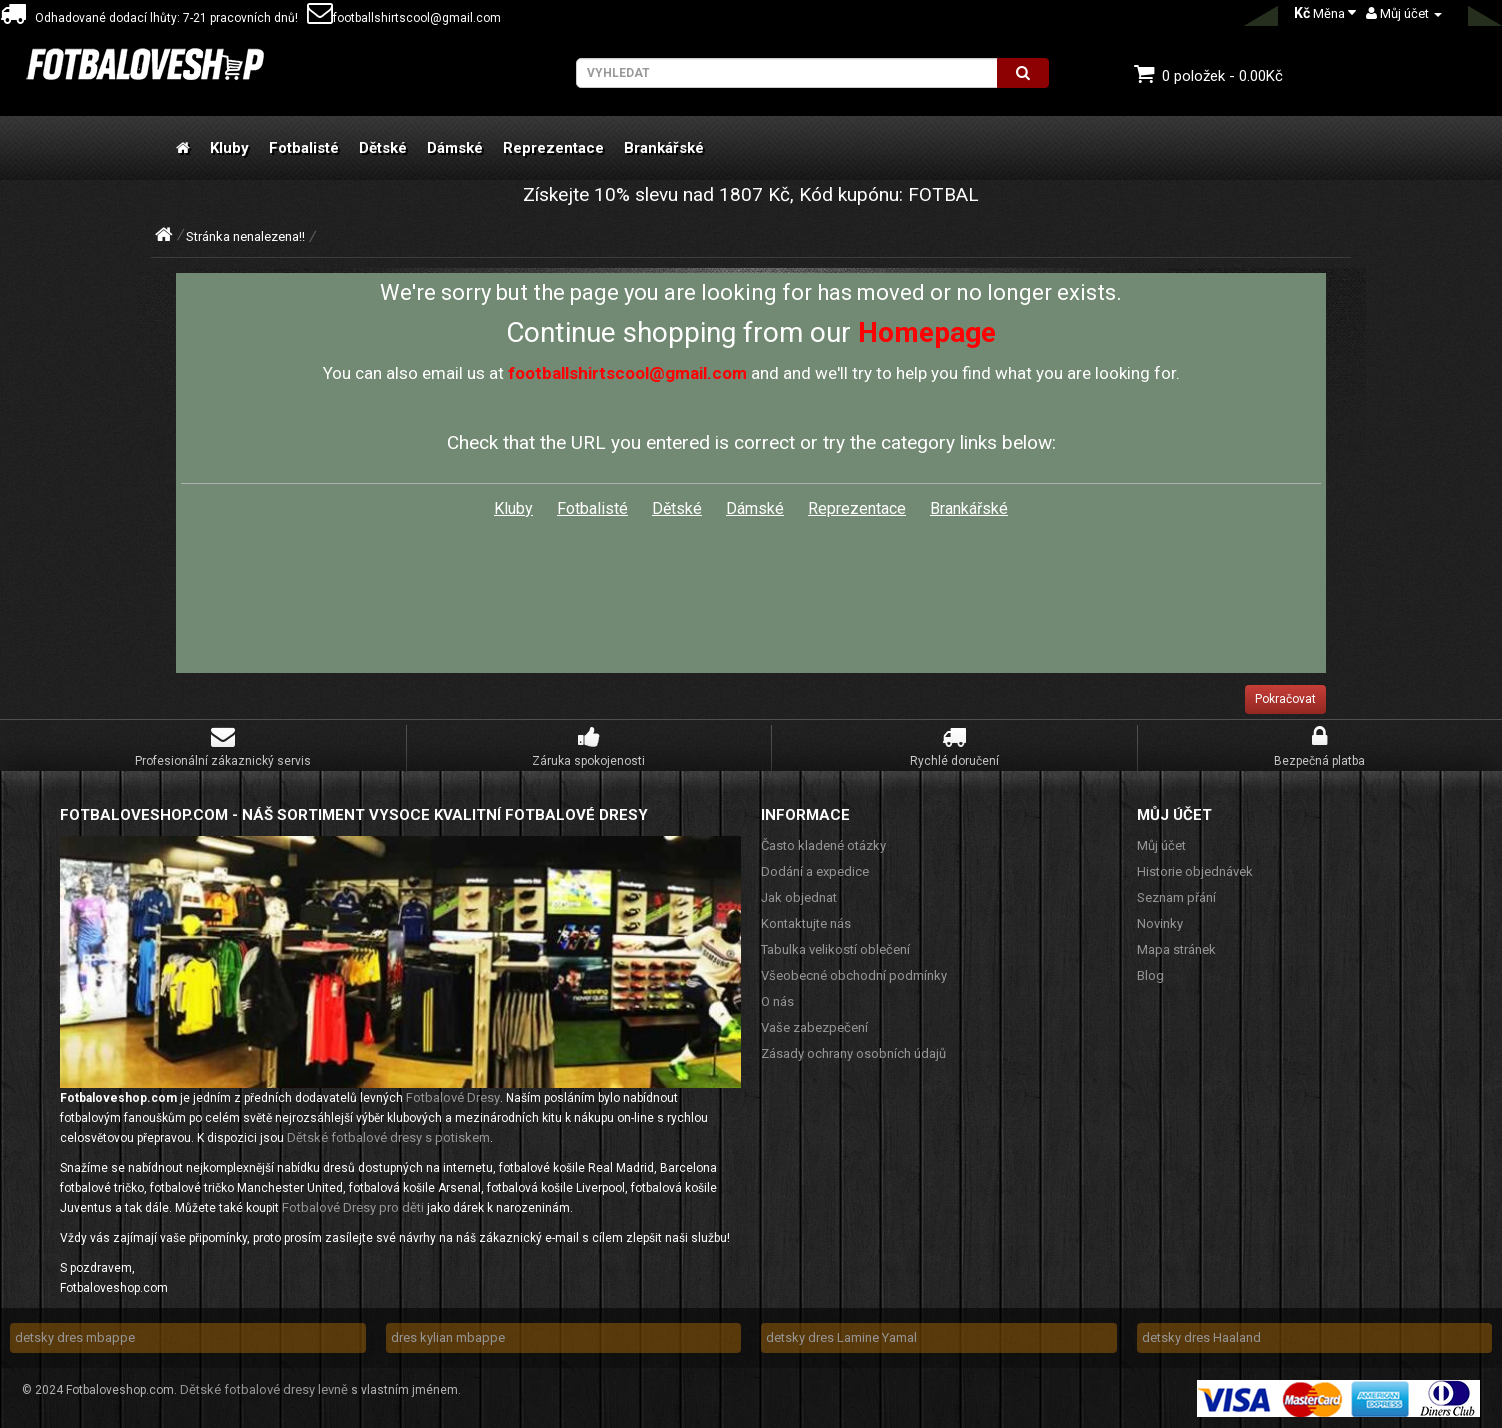  Describe the element at coordinates (777, 1001) in the screenshot. I see `O nás` at that location.